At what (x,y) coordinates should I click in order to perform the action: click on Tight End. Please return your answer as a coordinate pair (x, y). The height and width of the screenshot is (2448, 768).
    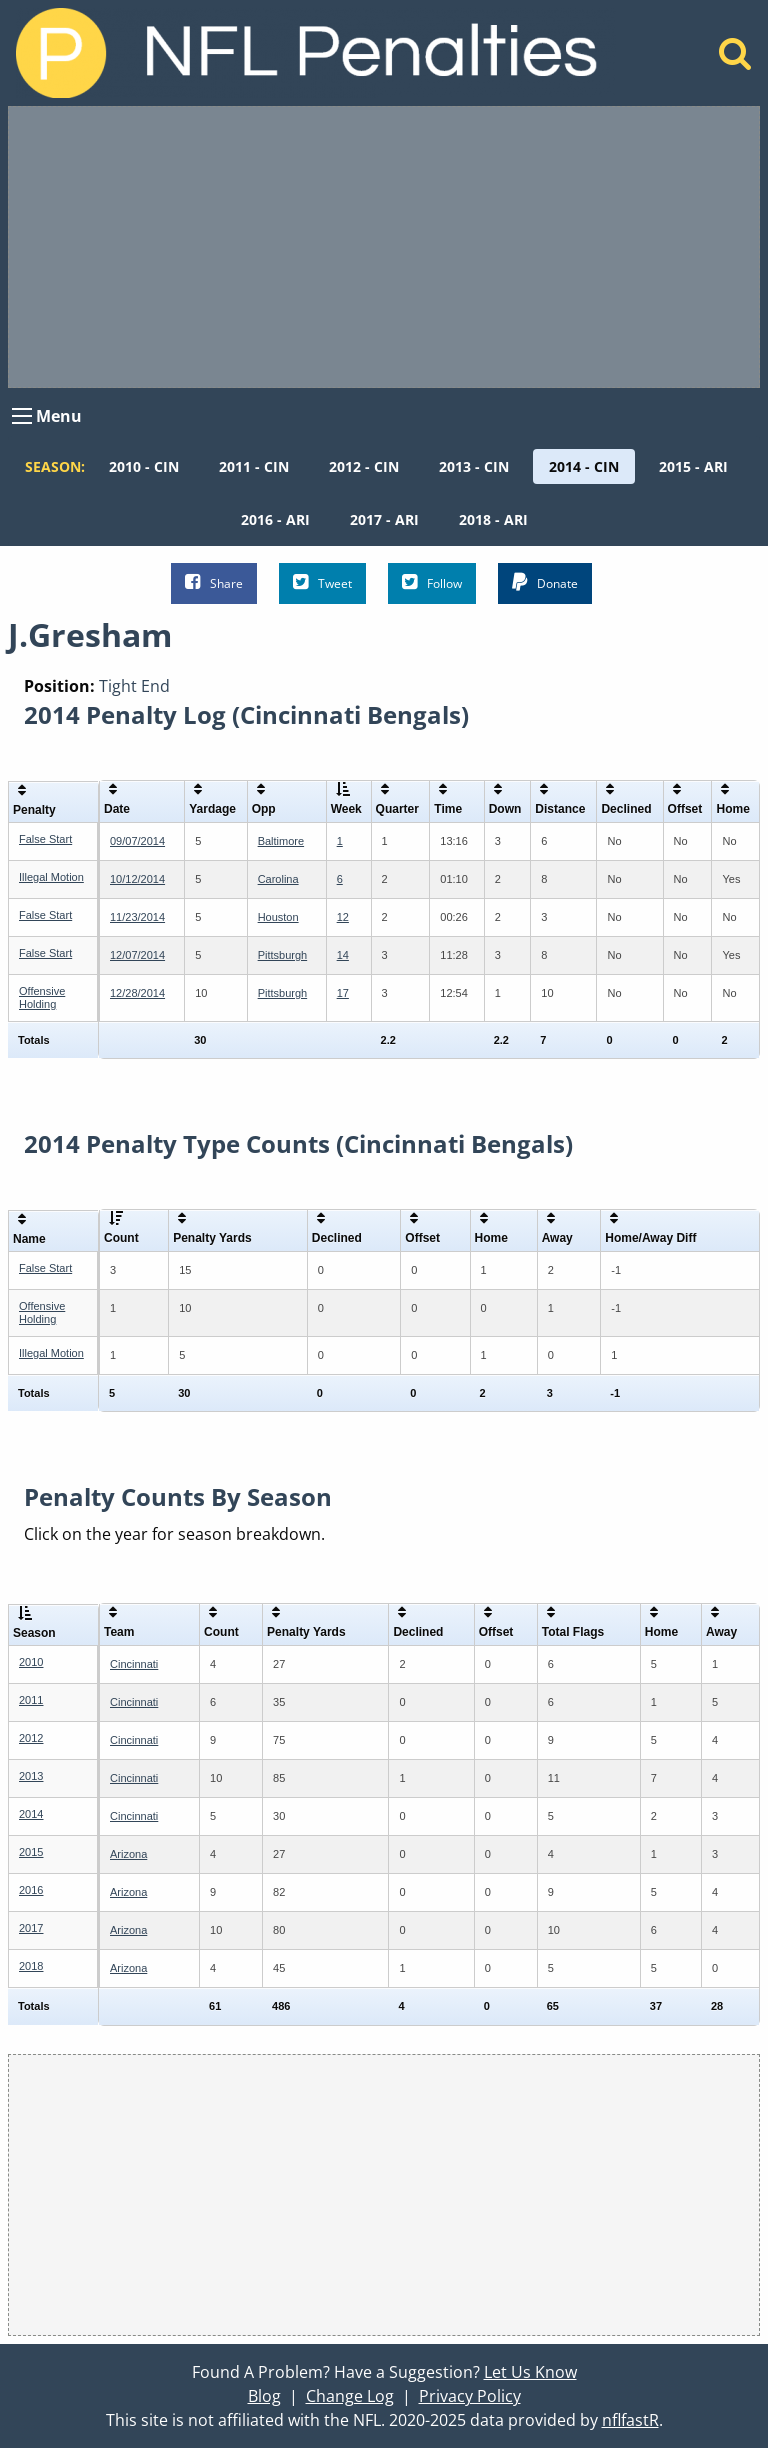
    Looking at the image, I should click on (134, 686).